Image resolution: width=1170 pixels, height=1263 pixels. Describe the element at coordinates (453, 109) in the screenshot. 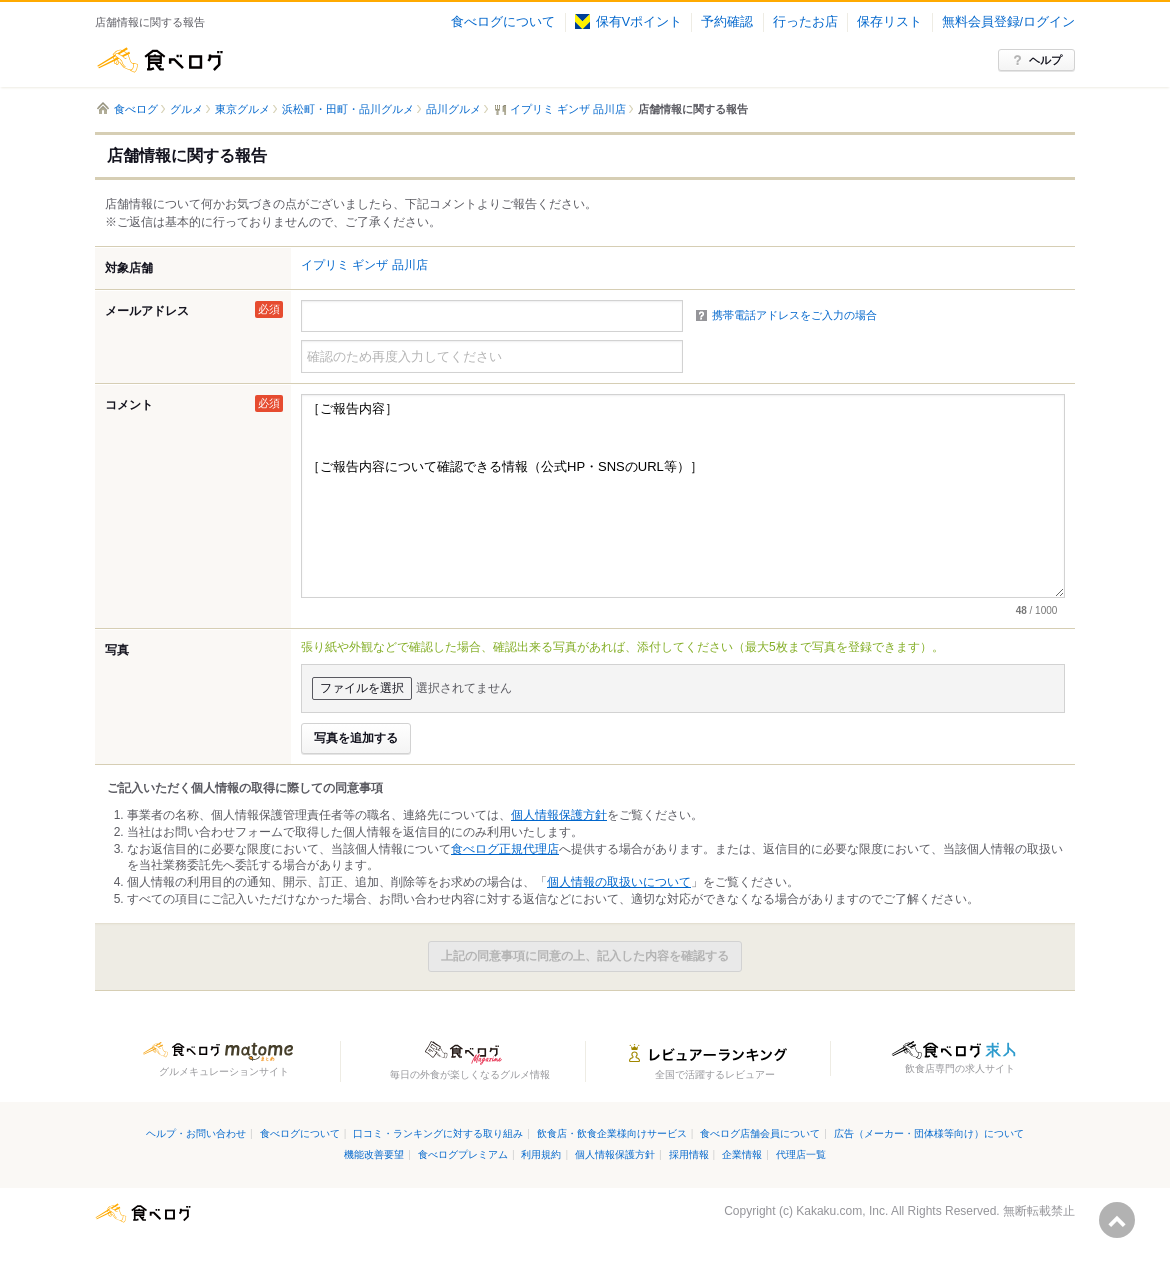

I see `品川グルメ` at that location.